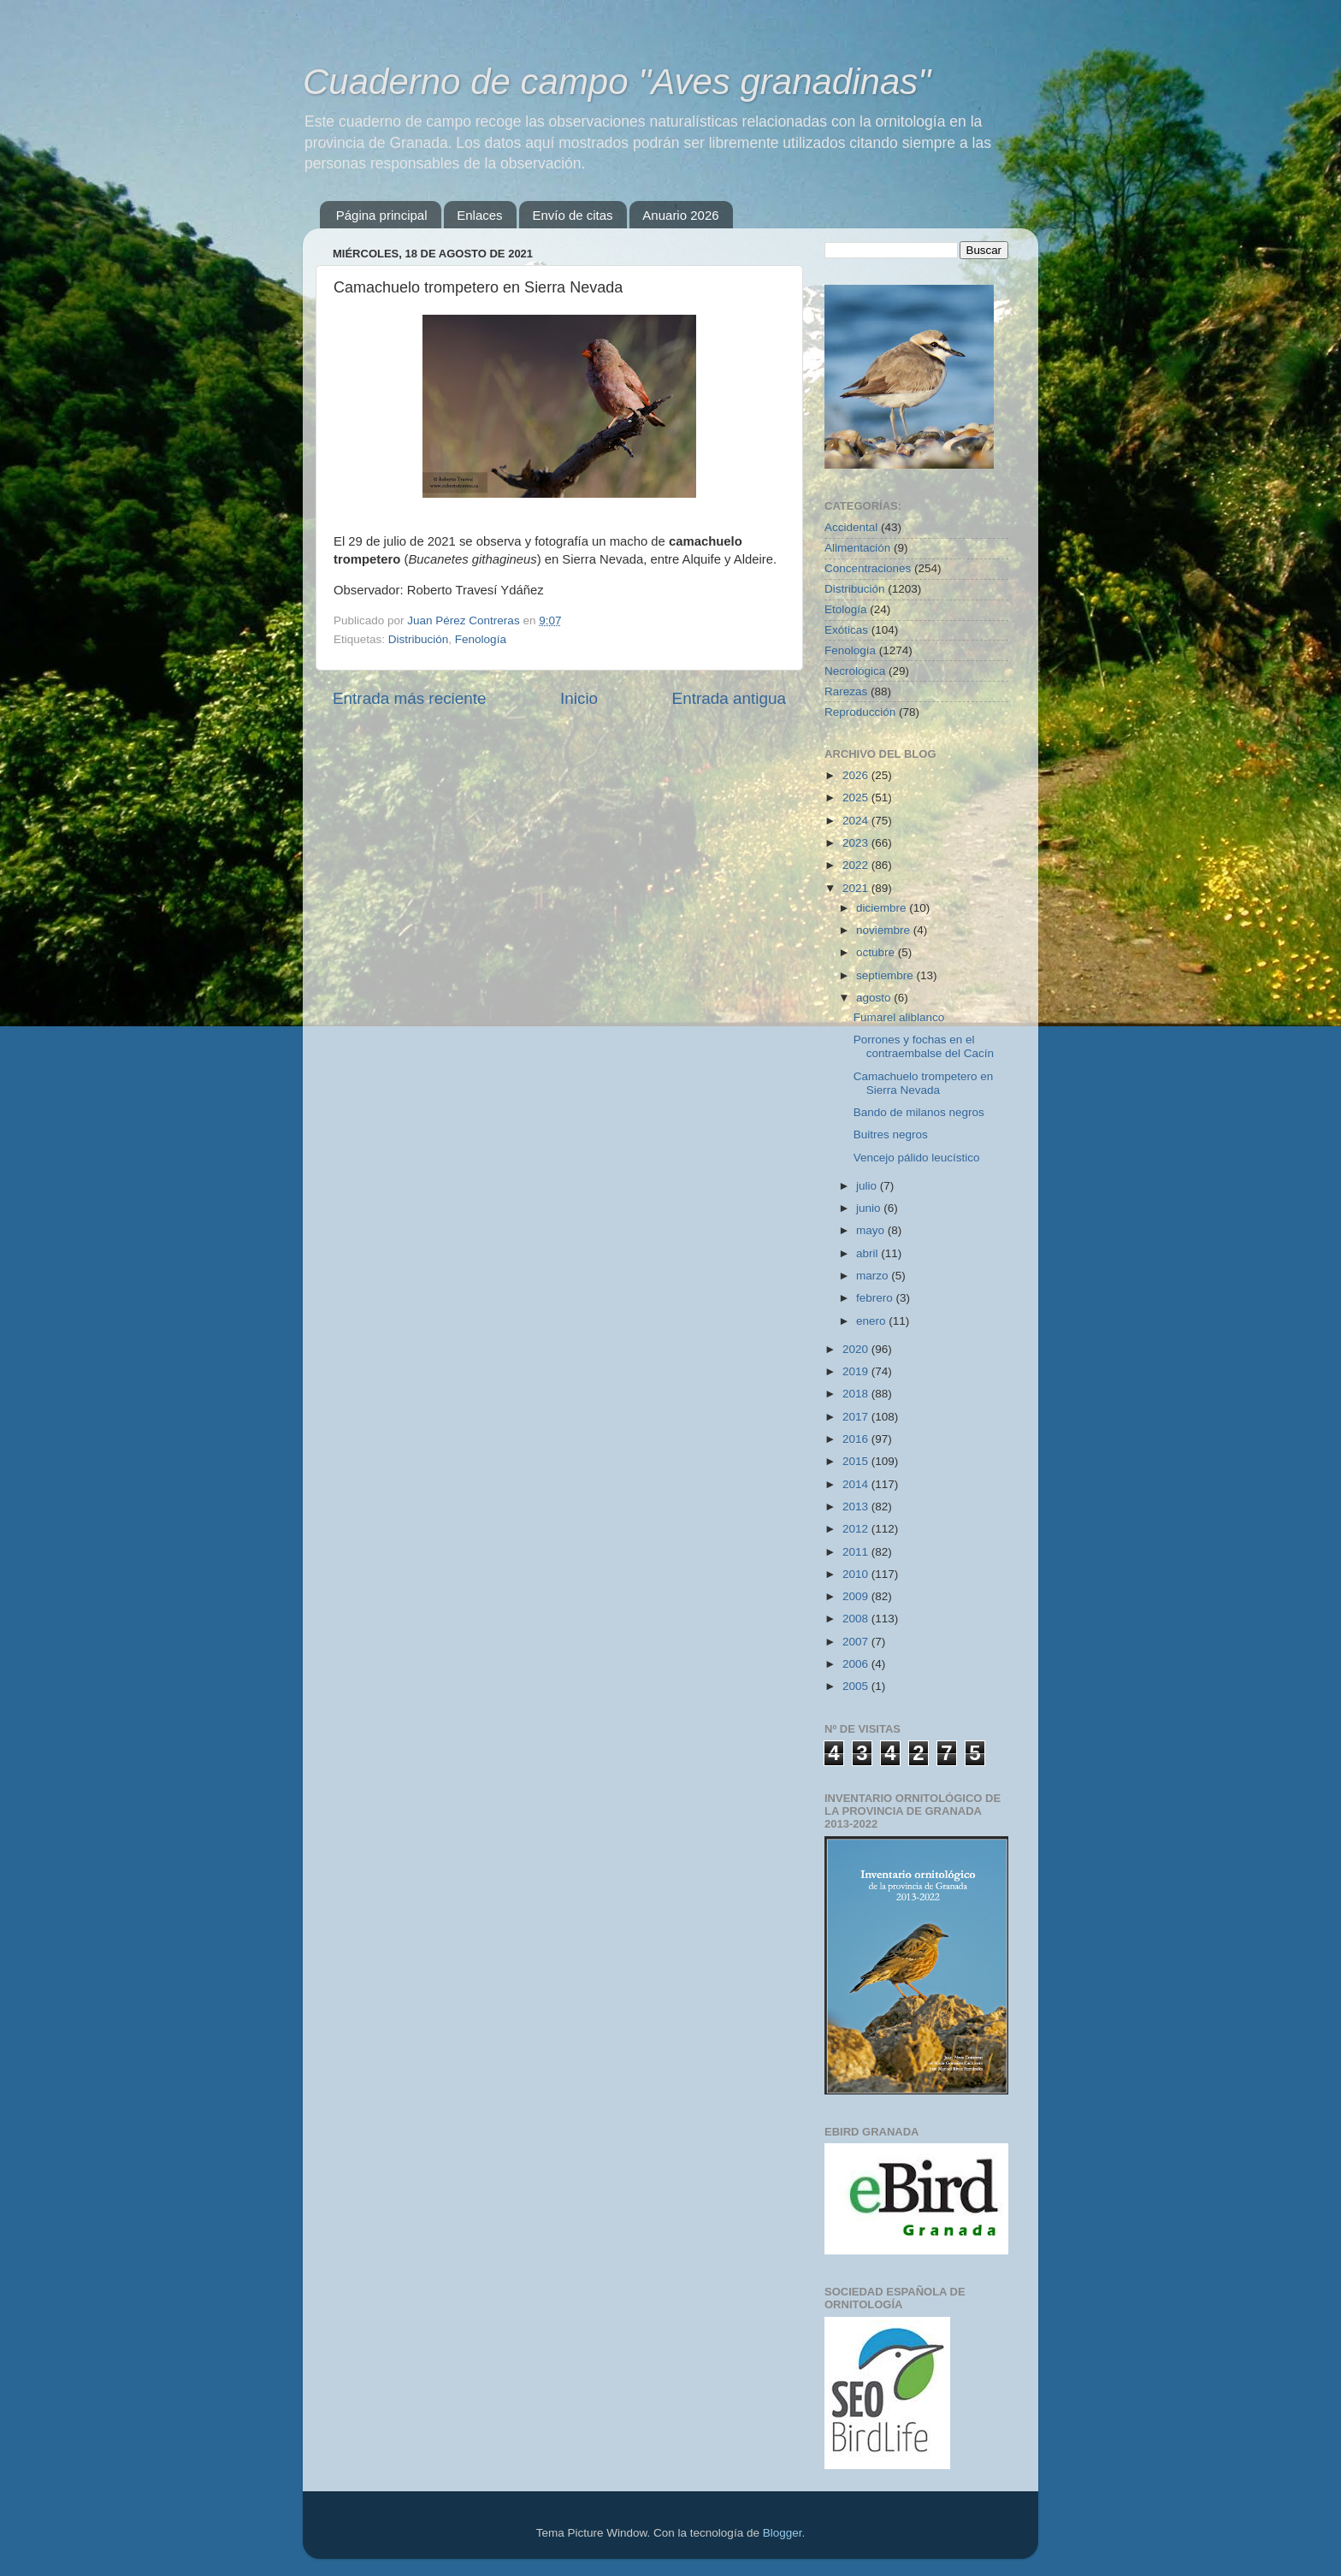 The height and width of the screenshot is (2576, 1341). Describe the element at coordinates (856, 1596) in the screenshot. I see `2009` at that location.